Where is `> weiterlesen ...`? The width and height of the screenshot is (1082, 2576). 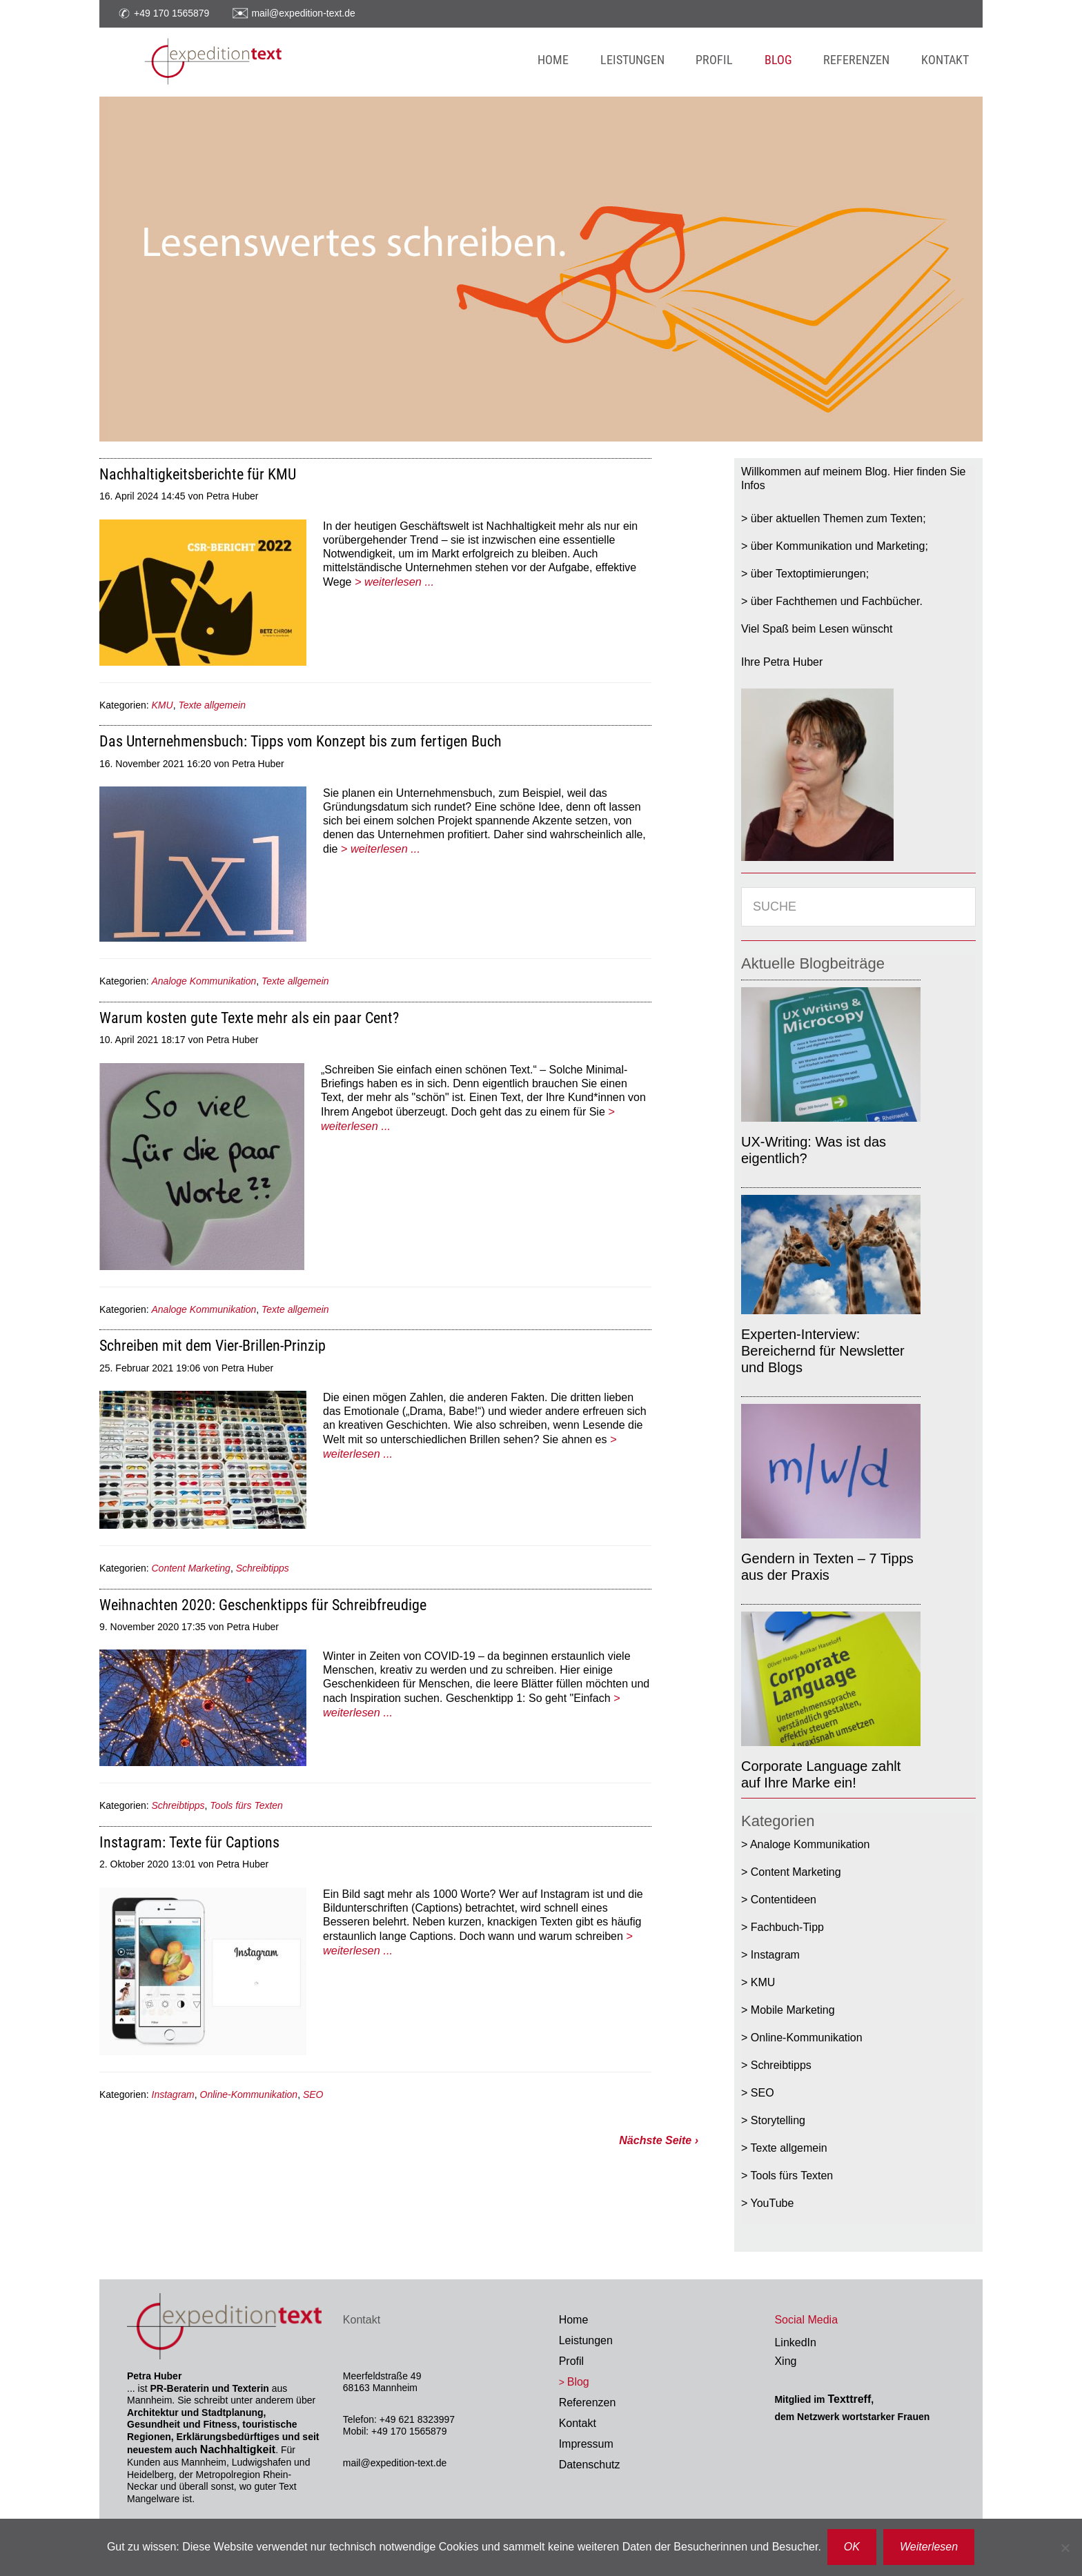
> weiterlesen ... is located at coordinates (394, 581).